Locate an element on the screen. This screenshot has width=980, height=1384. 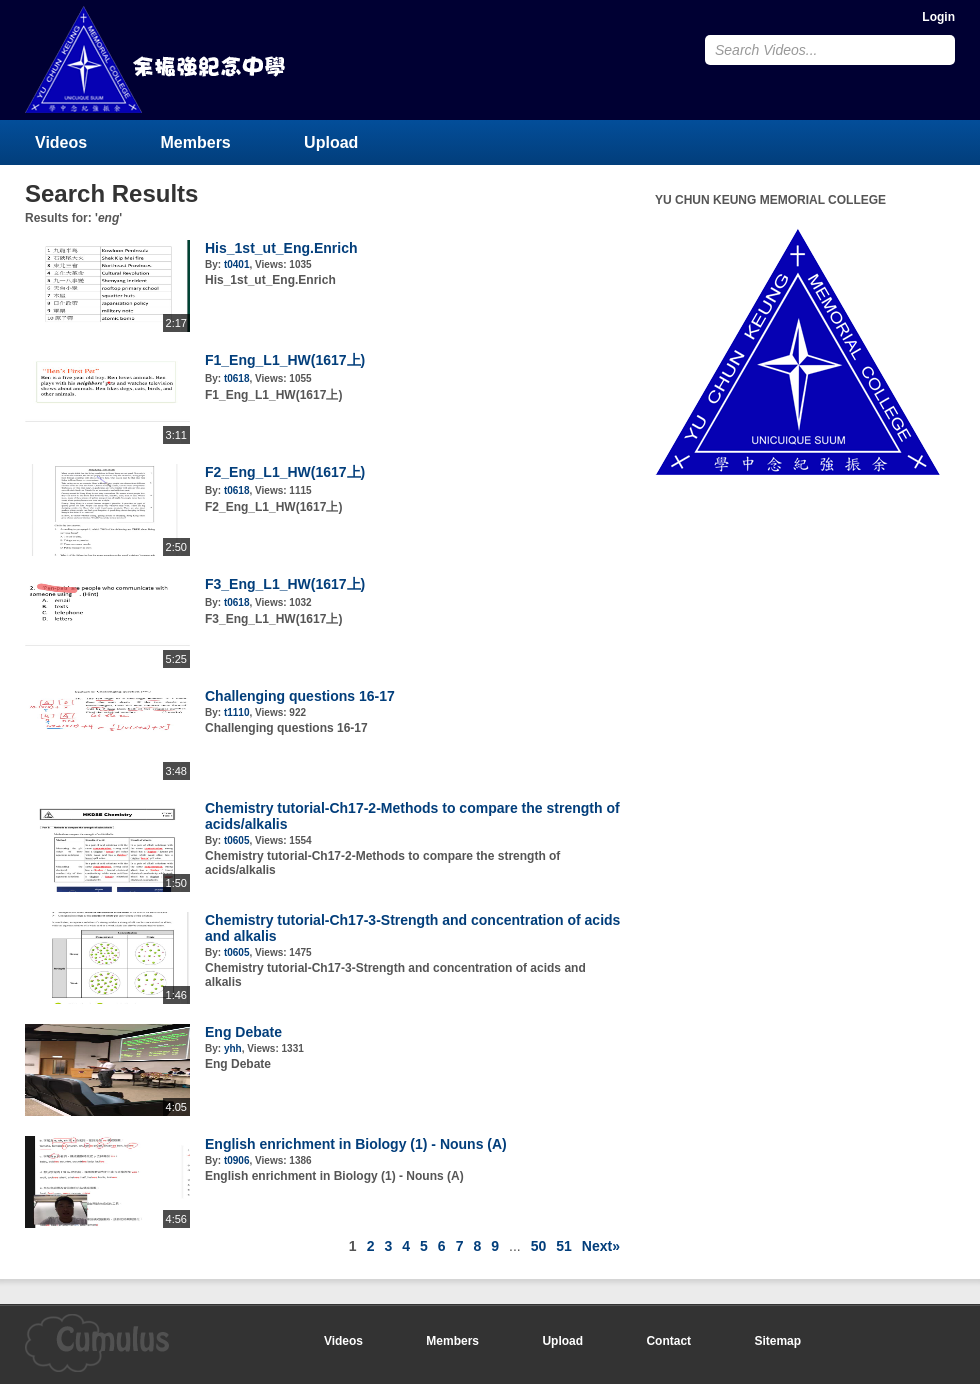
Upload is located at coordinates (331, 142).